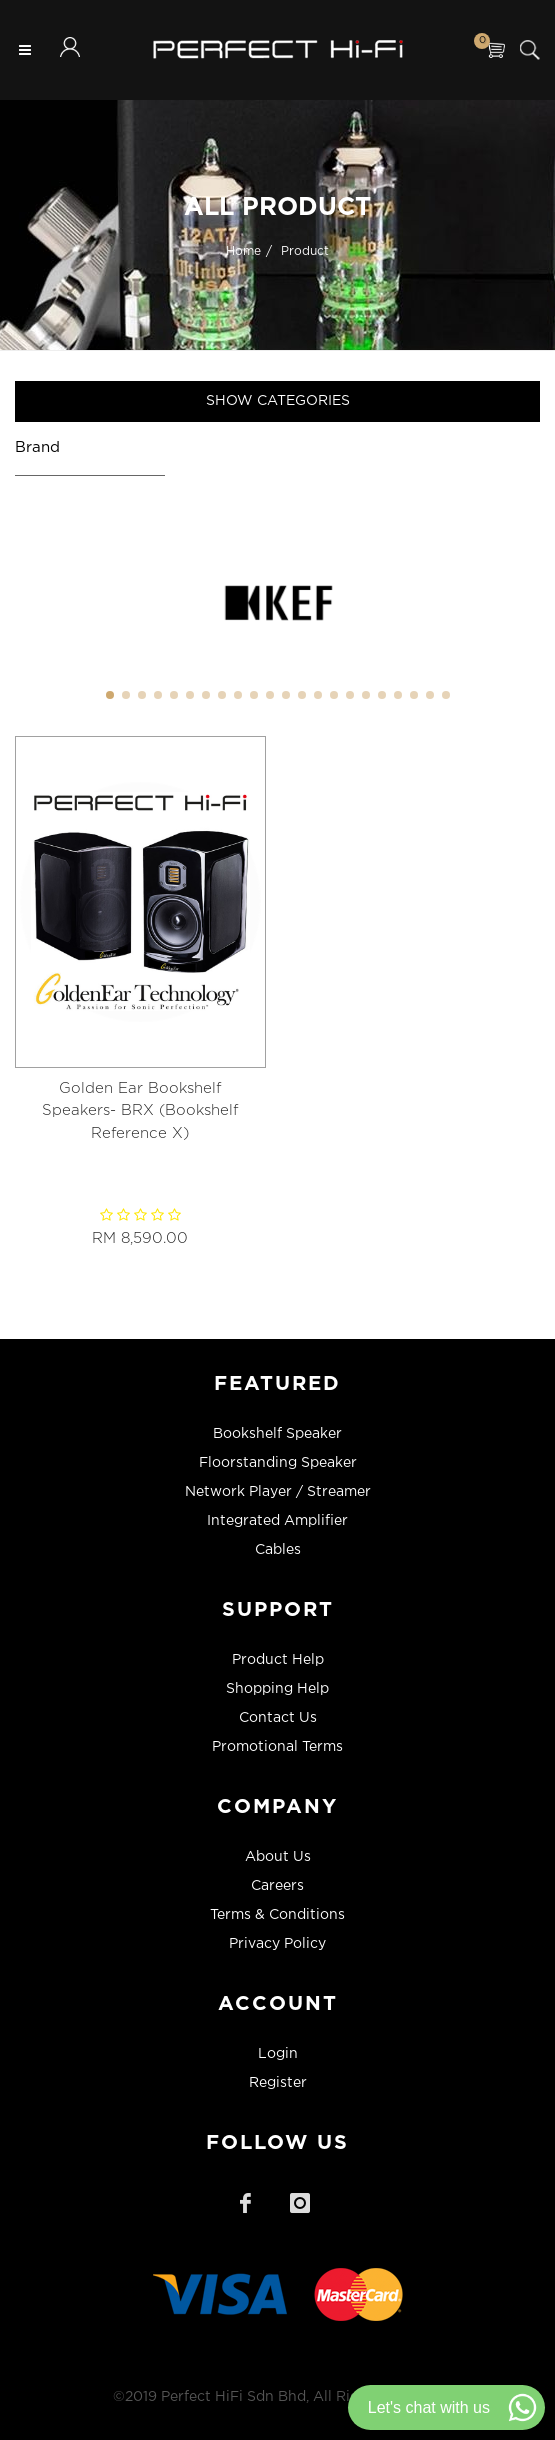  Describe the element at coordinates (278, 2083) in the screenshot. I see `Register` at that location.